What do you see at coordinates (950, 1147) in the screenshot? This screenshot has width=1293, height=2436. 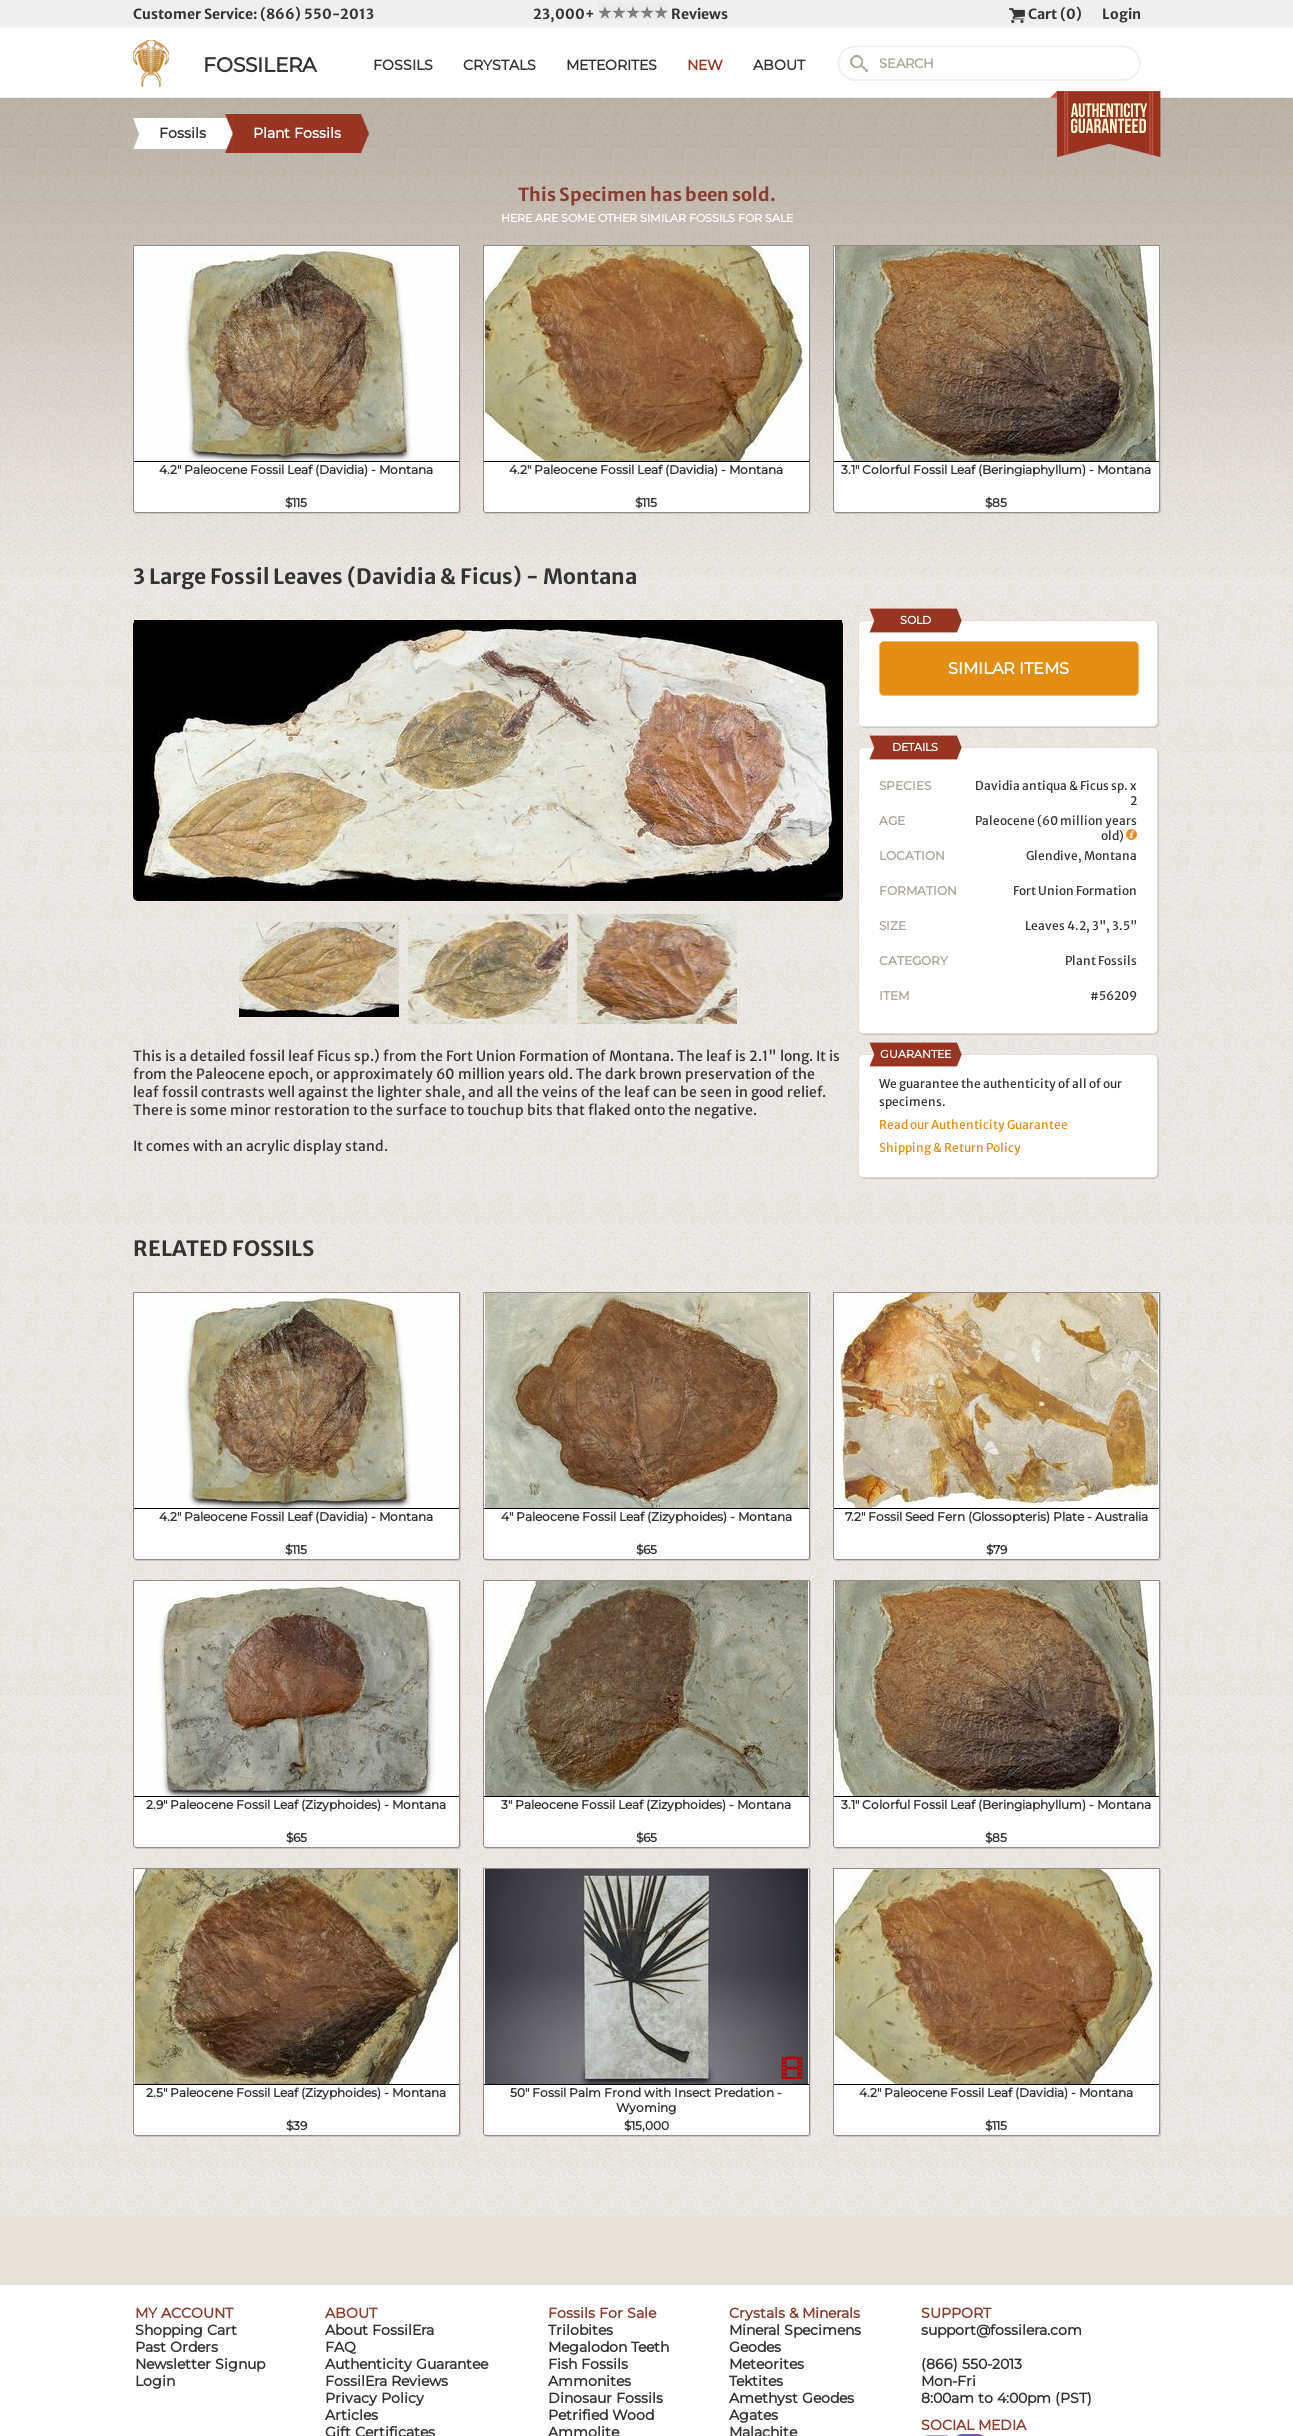 I see `Shipping & Return Policy` at bounding box center [950, 1147].